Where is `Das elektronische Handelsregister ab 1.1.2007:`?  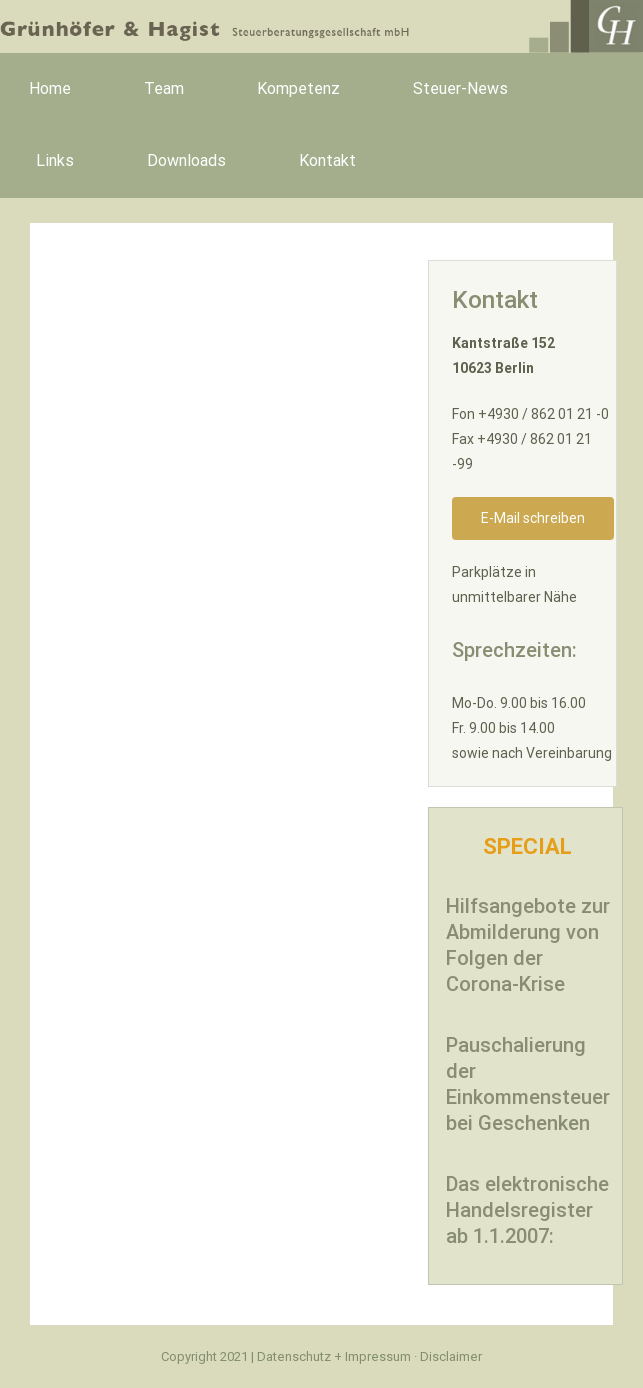 Das elektronische Handelsregister ab 1.1.2007: is located at coordinates (527, 1210).